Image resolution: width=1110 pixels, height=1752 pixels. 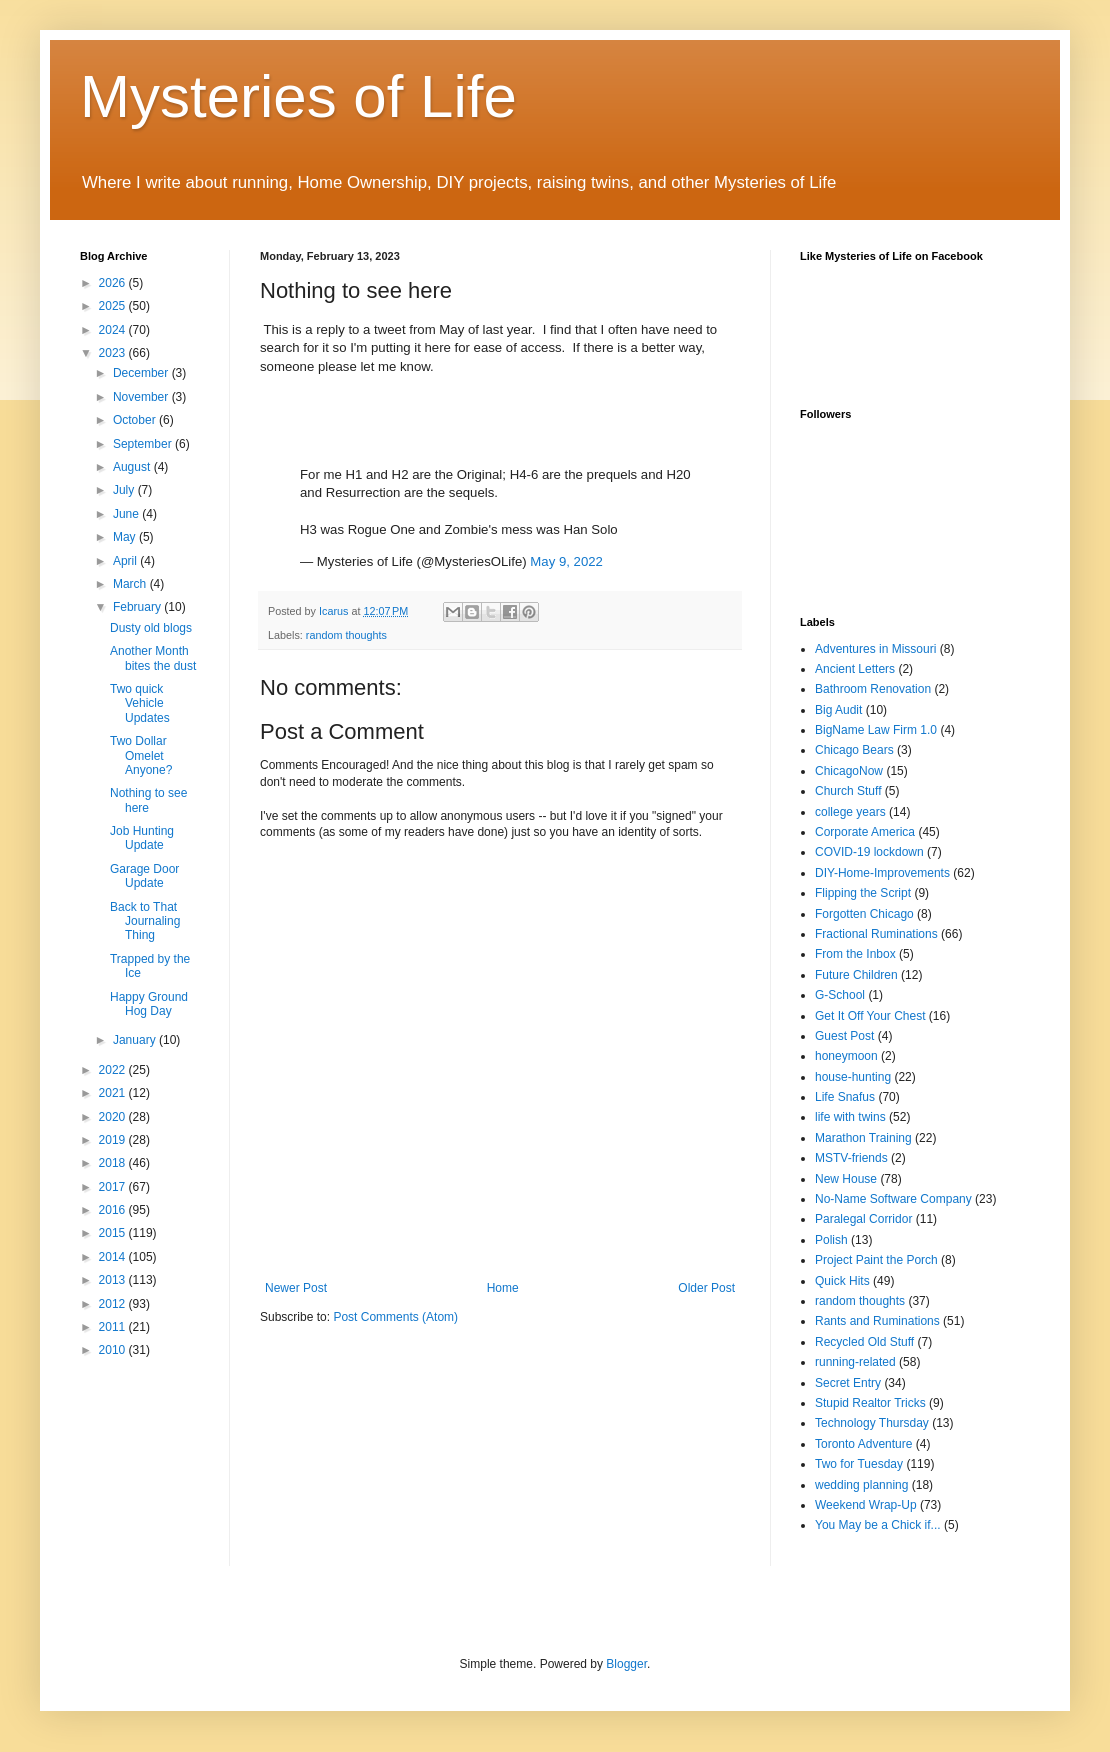 What do you see at coordinates (144, 444) in the screenshot?
I see `September` at bounding box center [144, 444].